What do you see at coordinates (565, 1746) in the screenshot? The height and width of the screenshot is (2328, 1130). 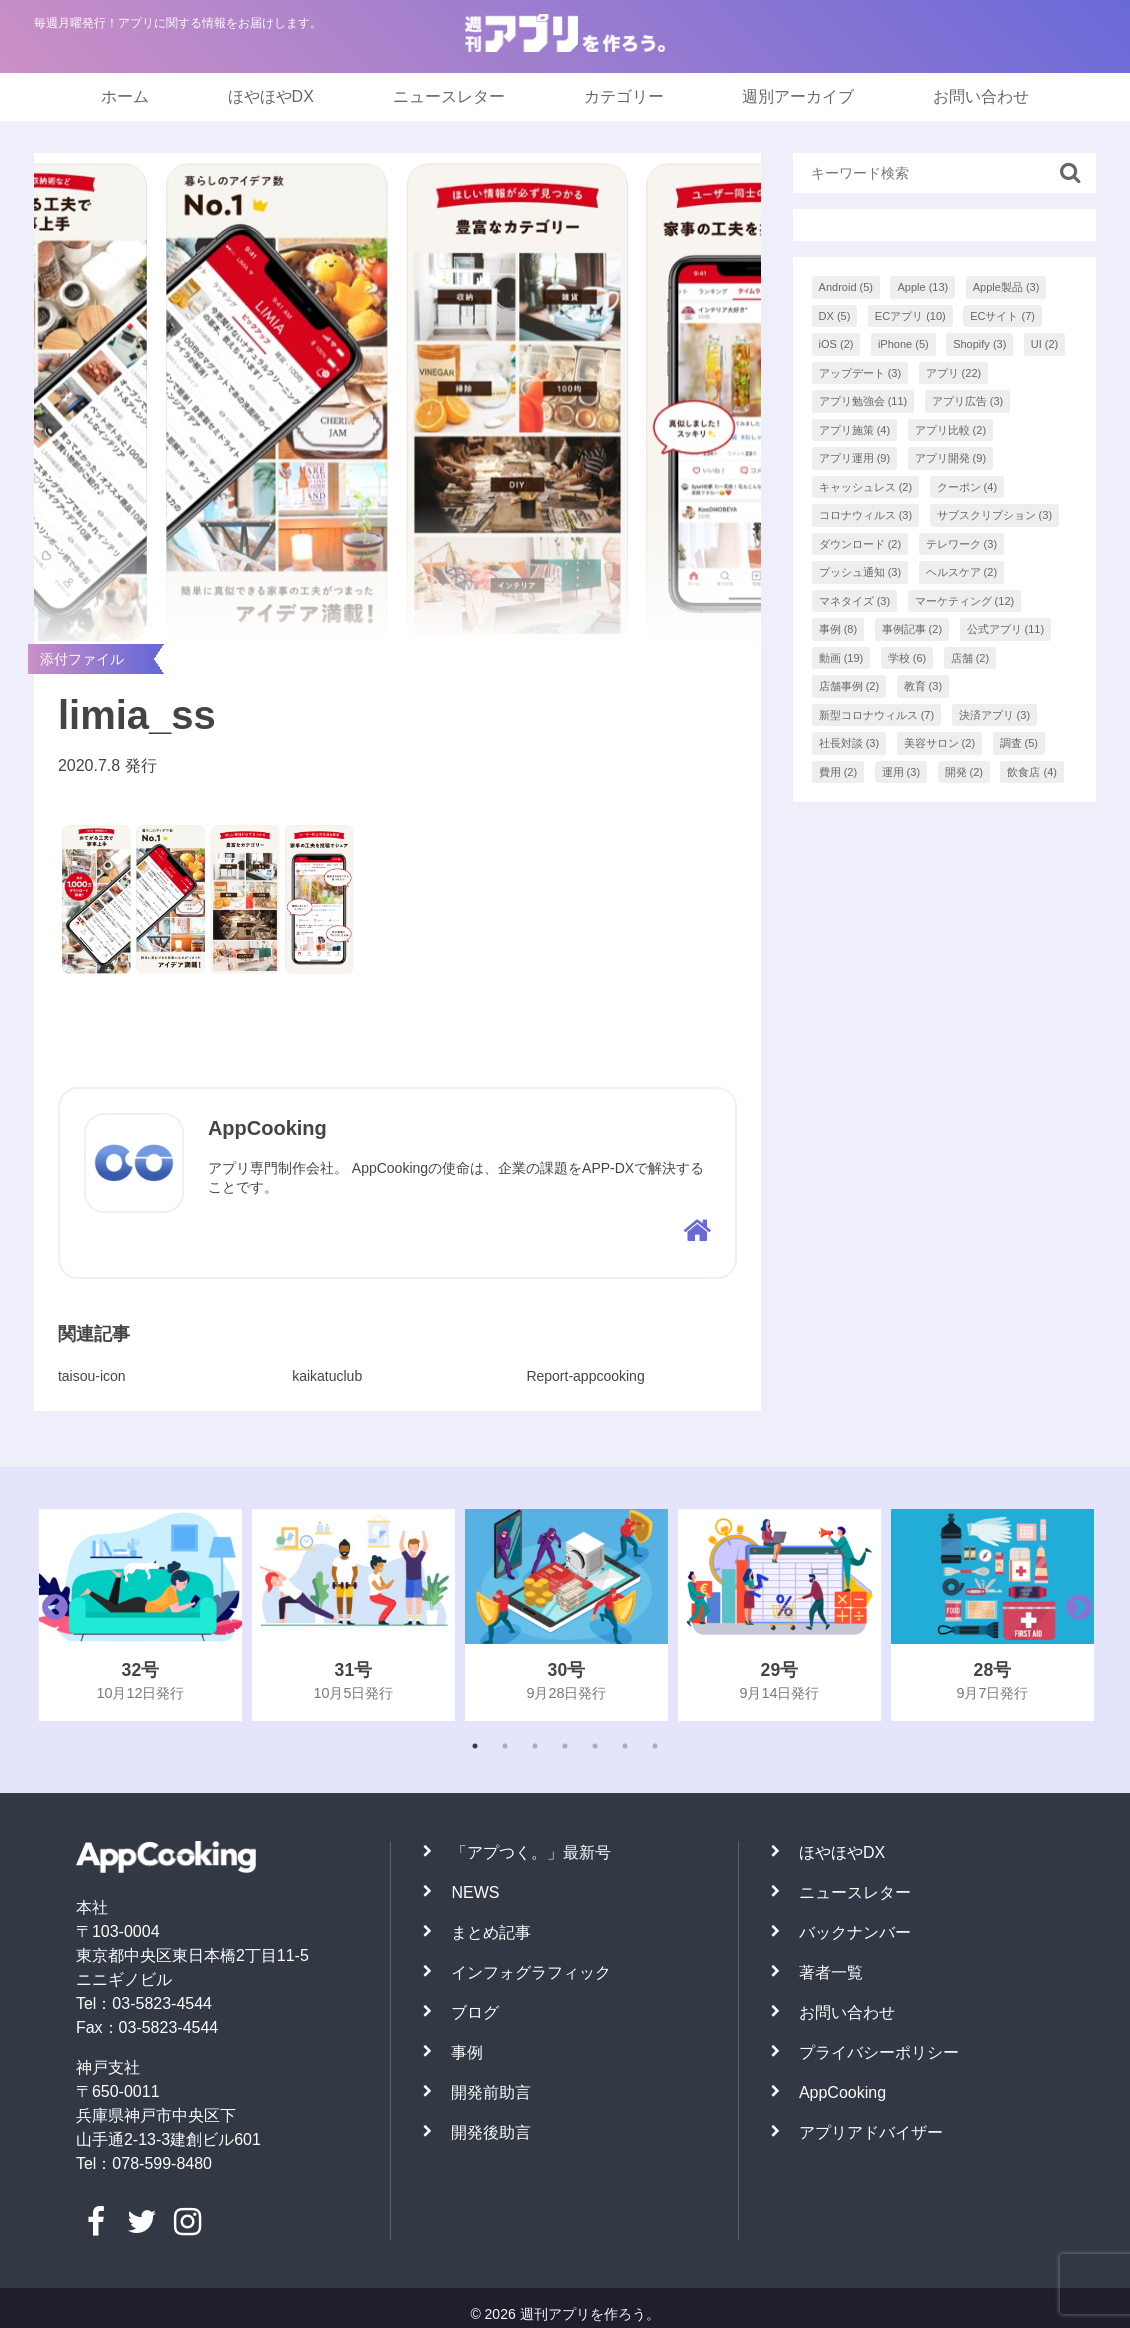 I see `4 [tab]` at bounding box center [565, 1746].